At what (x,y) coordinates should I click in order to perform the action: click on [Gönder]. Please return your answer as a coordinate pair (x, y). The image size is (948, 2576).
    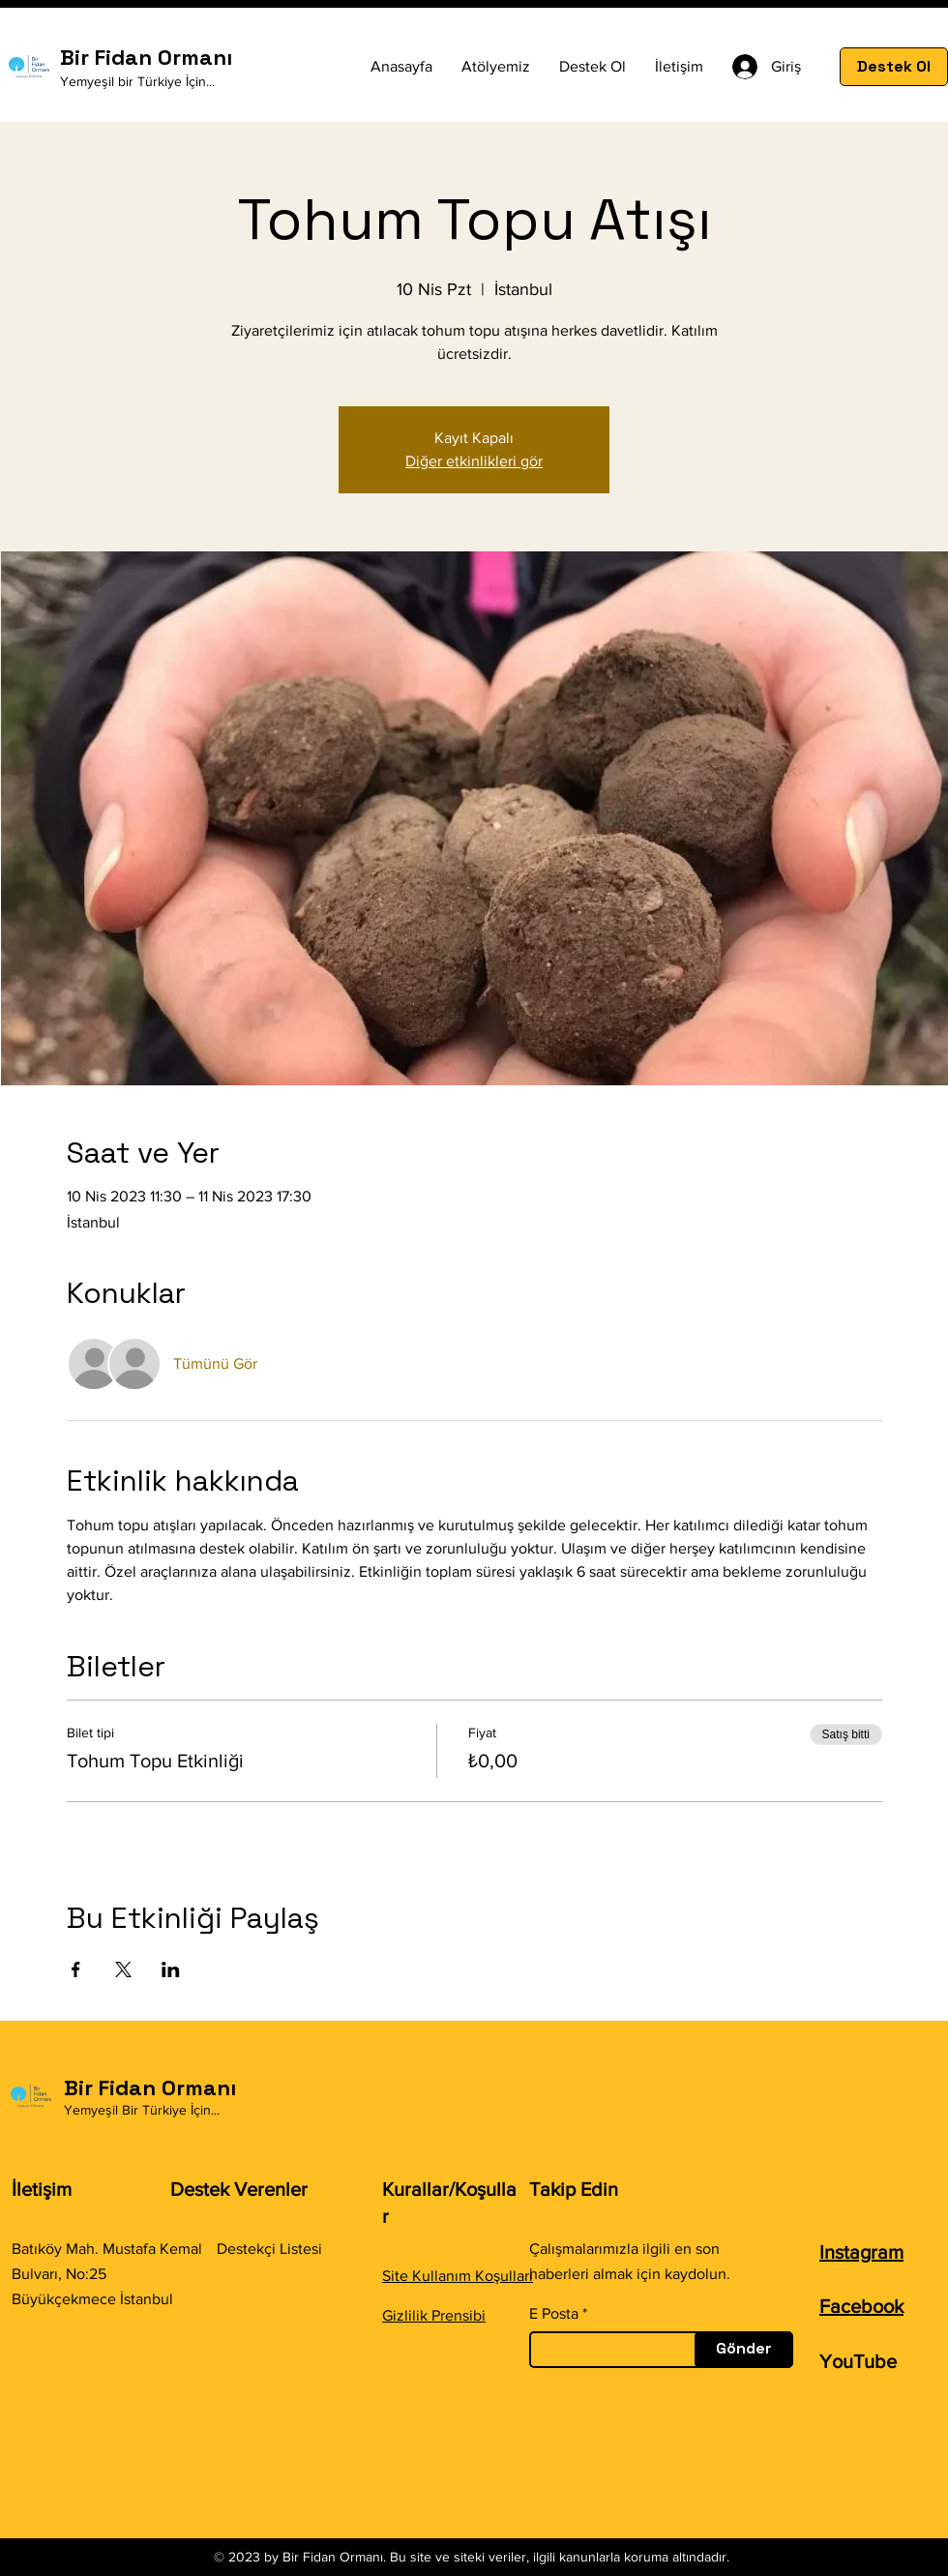
    Looking at the image, I should click on (744, 2349).